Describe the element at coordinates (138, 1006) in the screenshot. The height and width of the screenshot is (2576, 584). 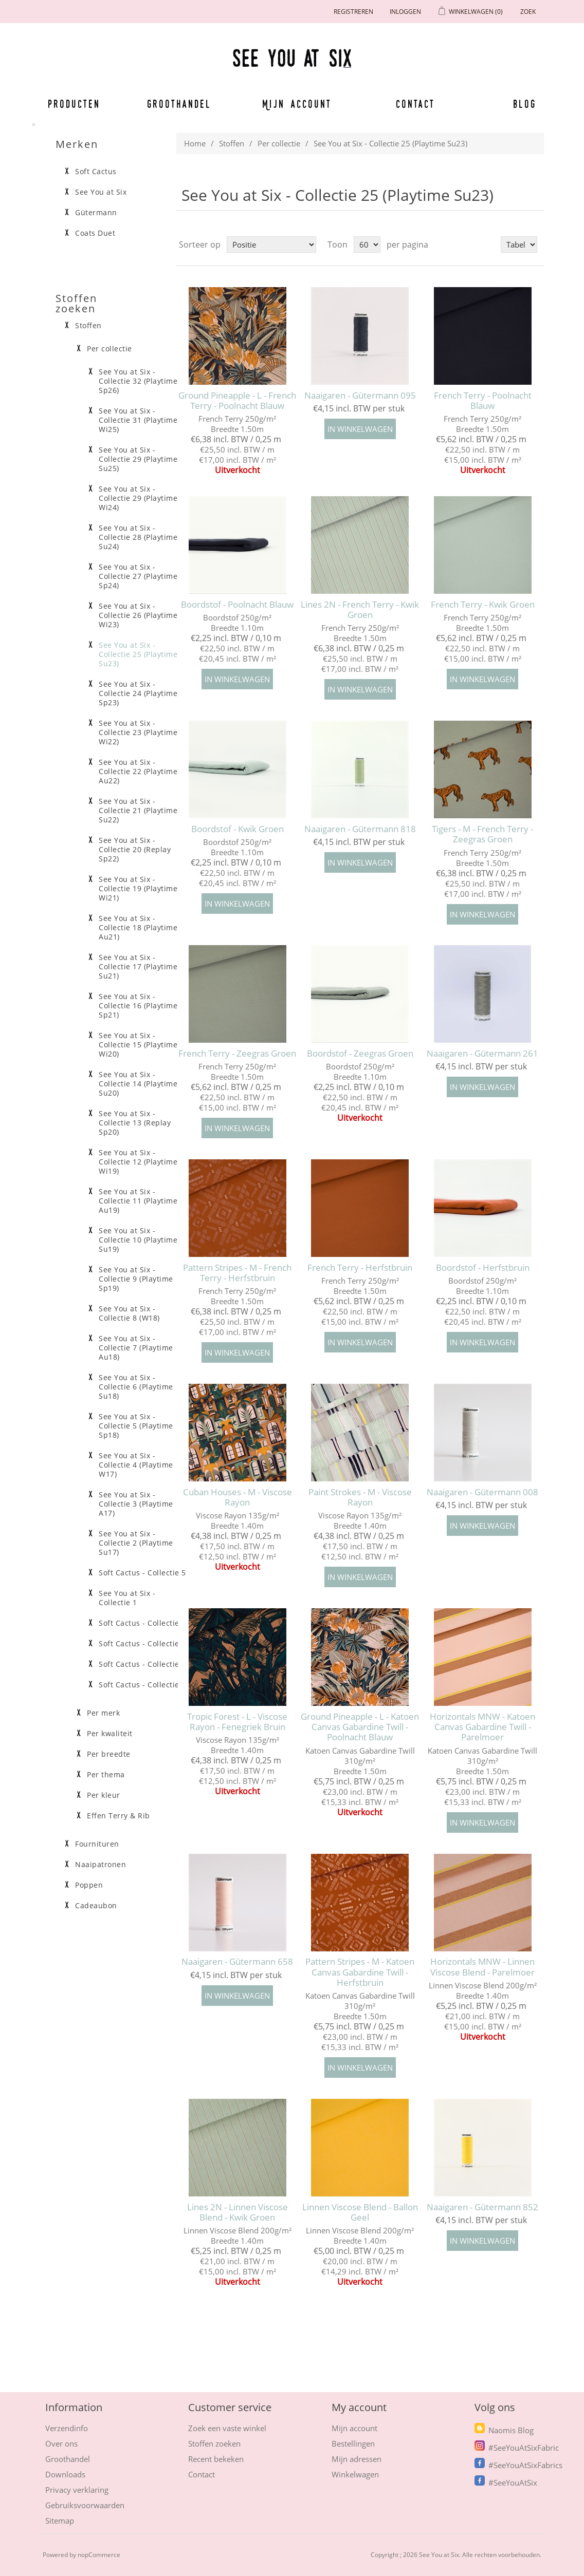
I see `See You at Six - Collectie 16 (Playtime Sp21)` at that location.